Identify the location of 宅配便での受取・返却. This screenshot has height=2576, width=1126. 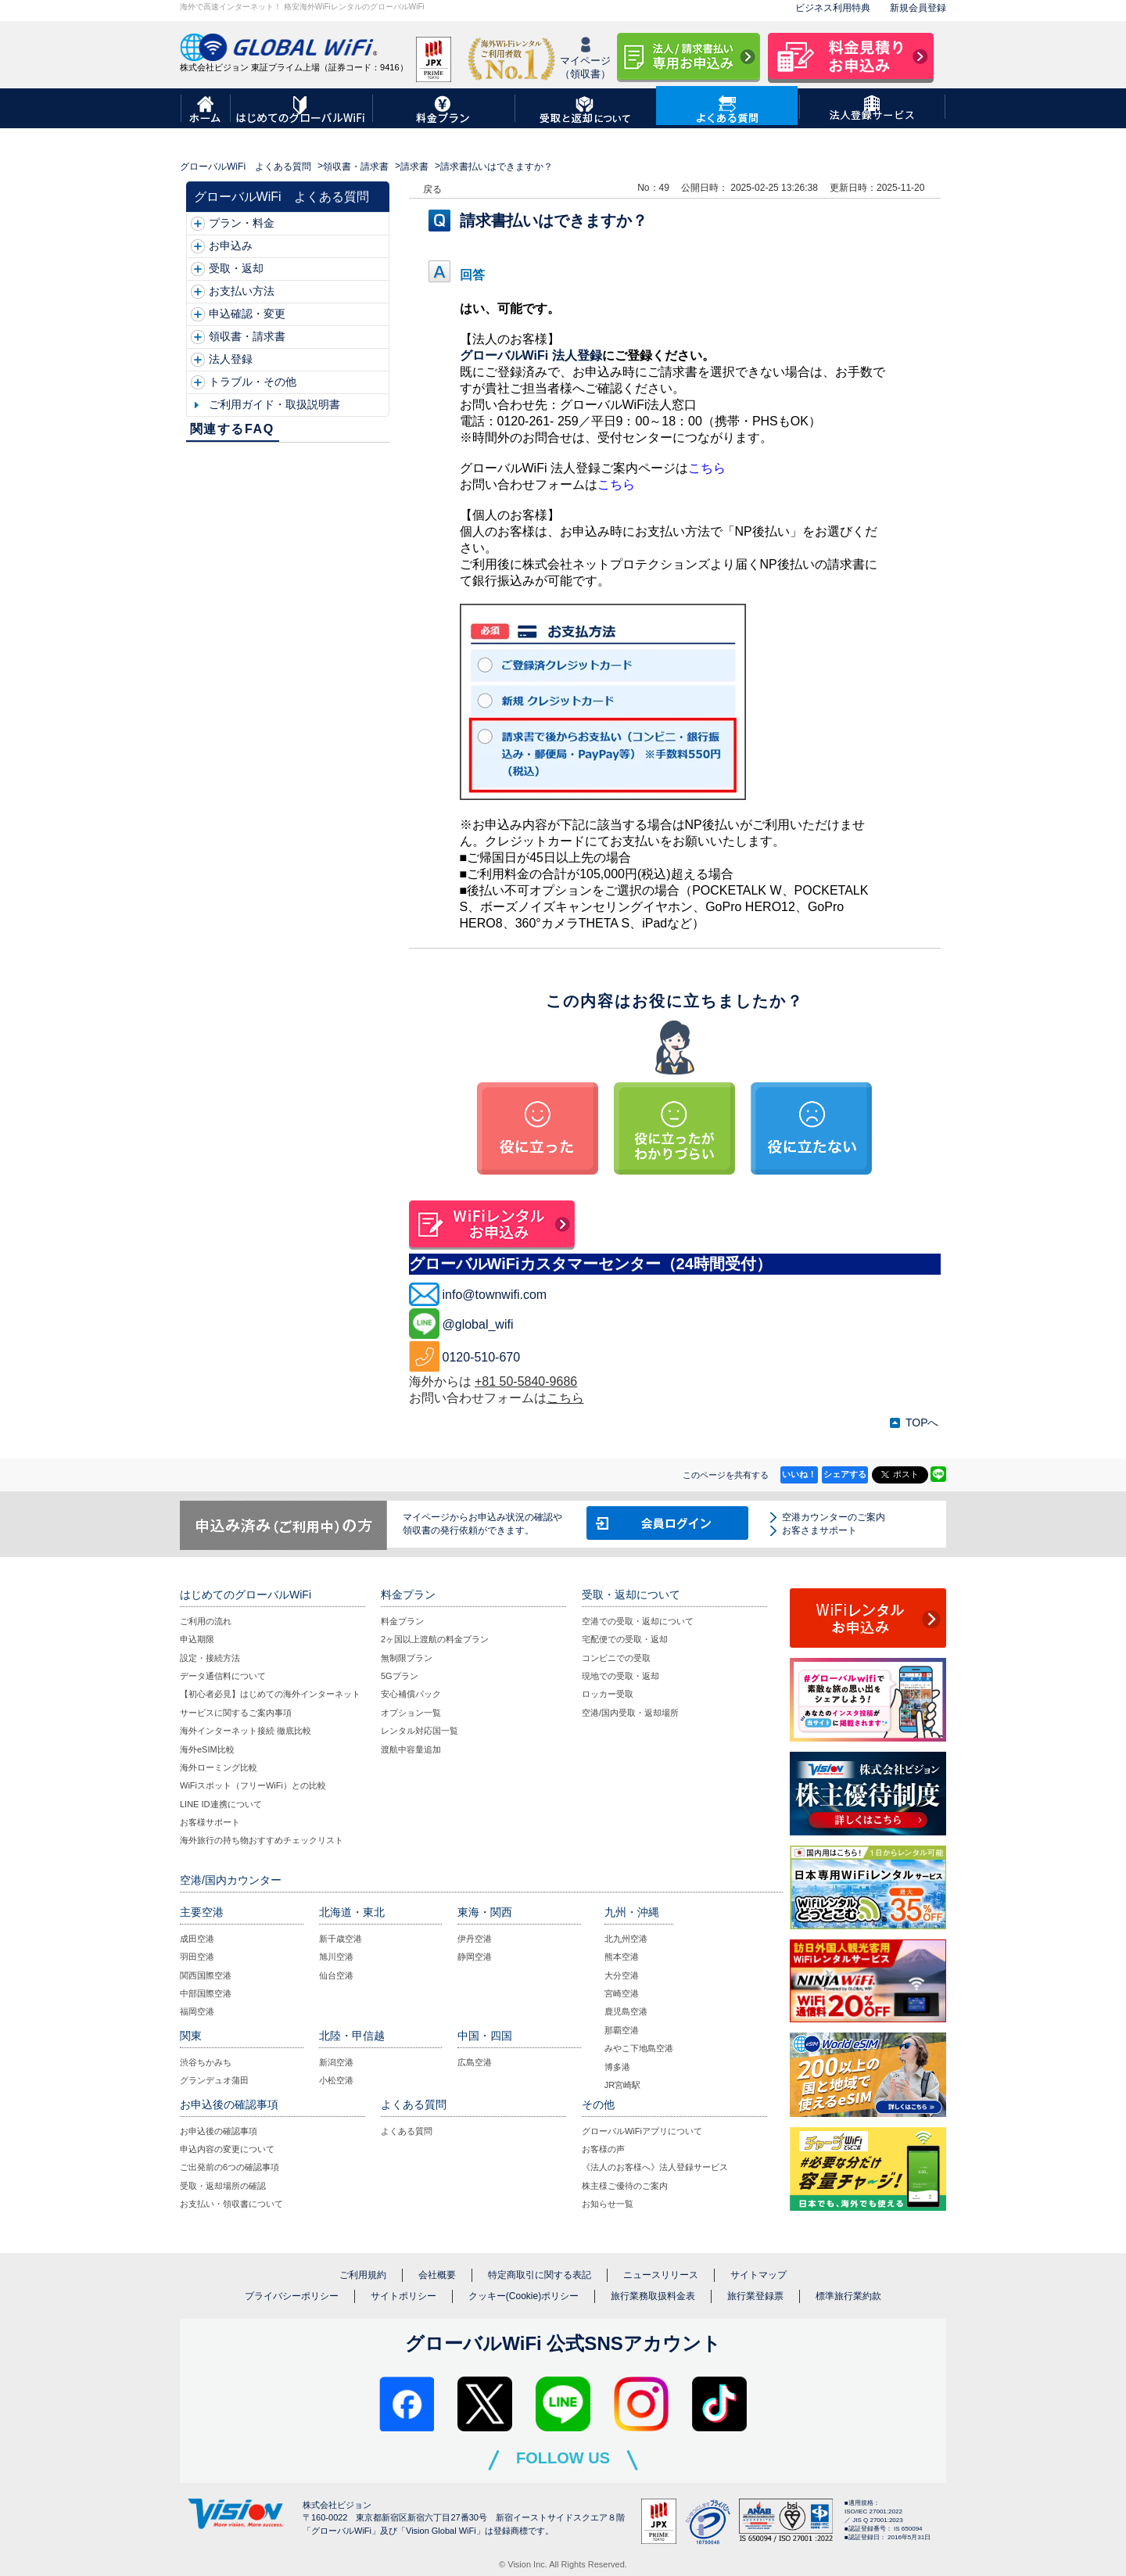
(625, 1639).